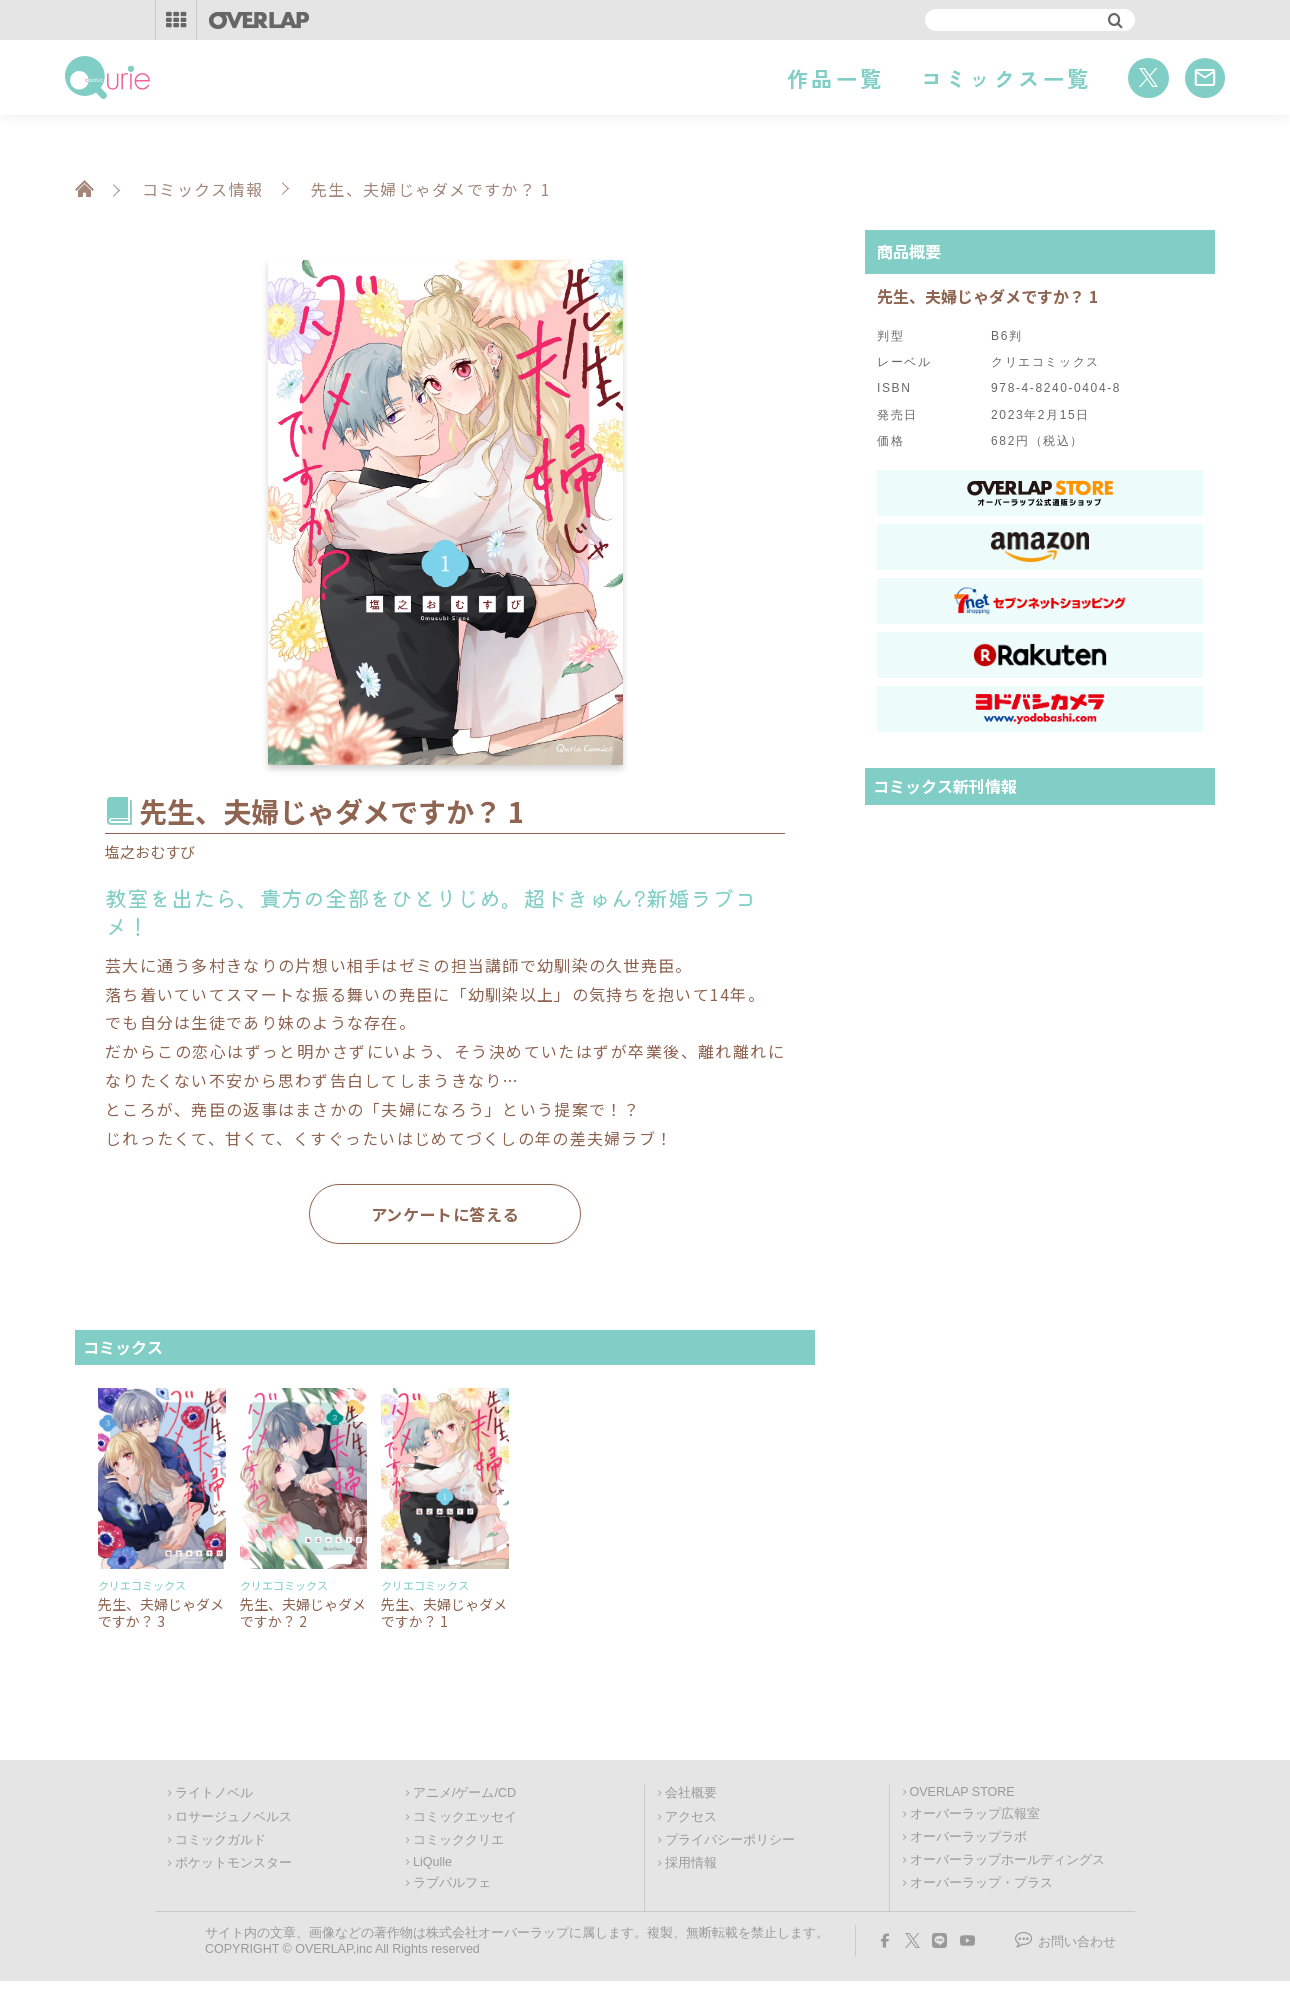 This screenshot has height=1997, width=1290. What do you see at coordinates (962, 1792) in the screenshot?
I see `OVERLAP STORE` at bounding box center [962, 1792].